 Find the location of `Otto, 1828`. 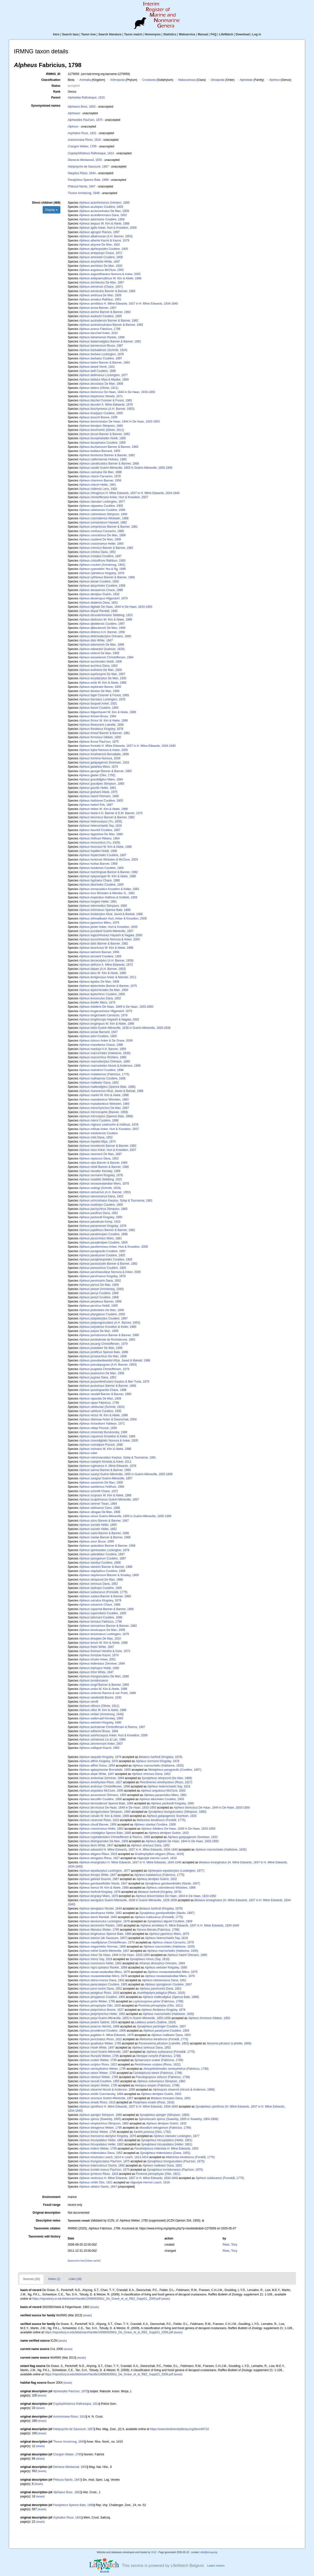

Otto, 1828 is located at coordinates (100, 2005).